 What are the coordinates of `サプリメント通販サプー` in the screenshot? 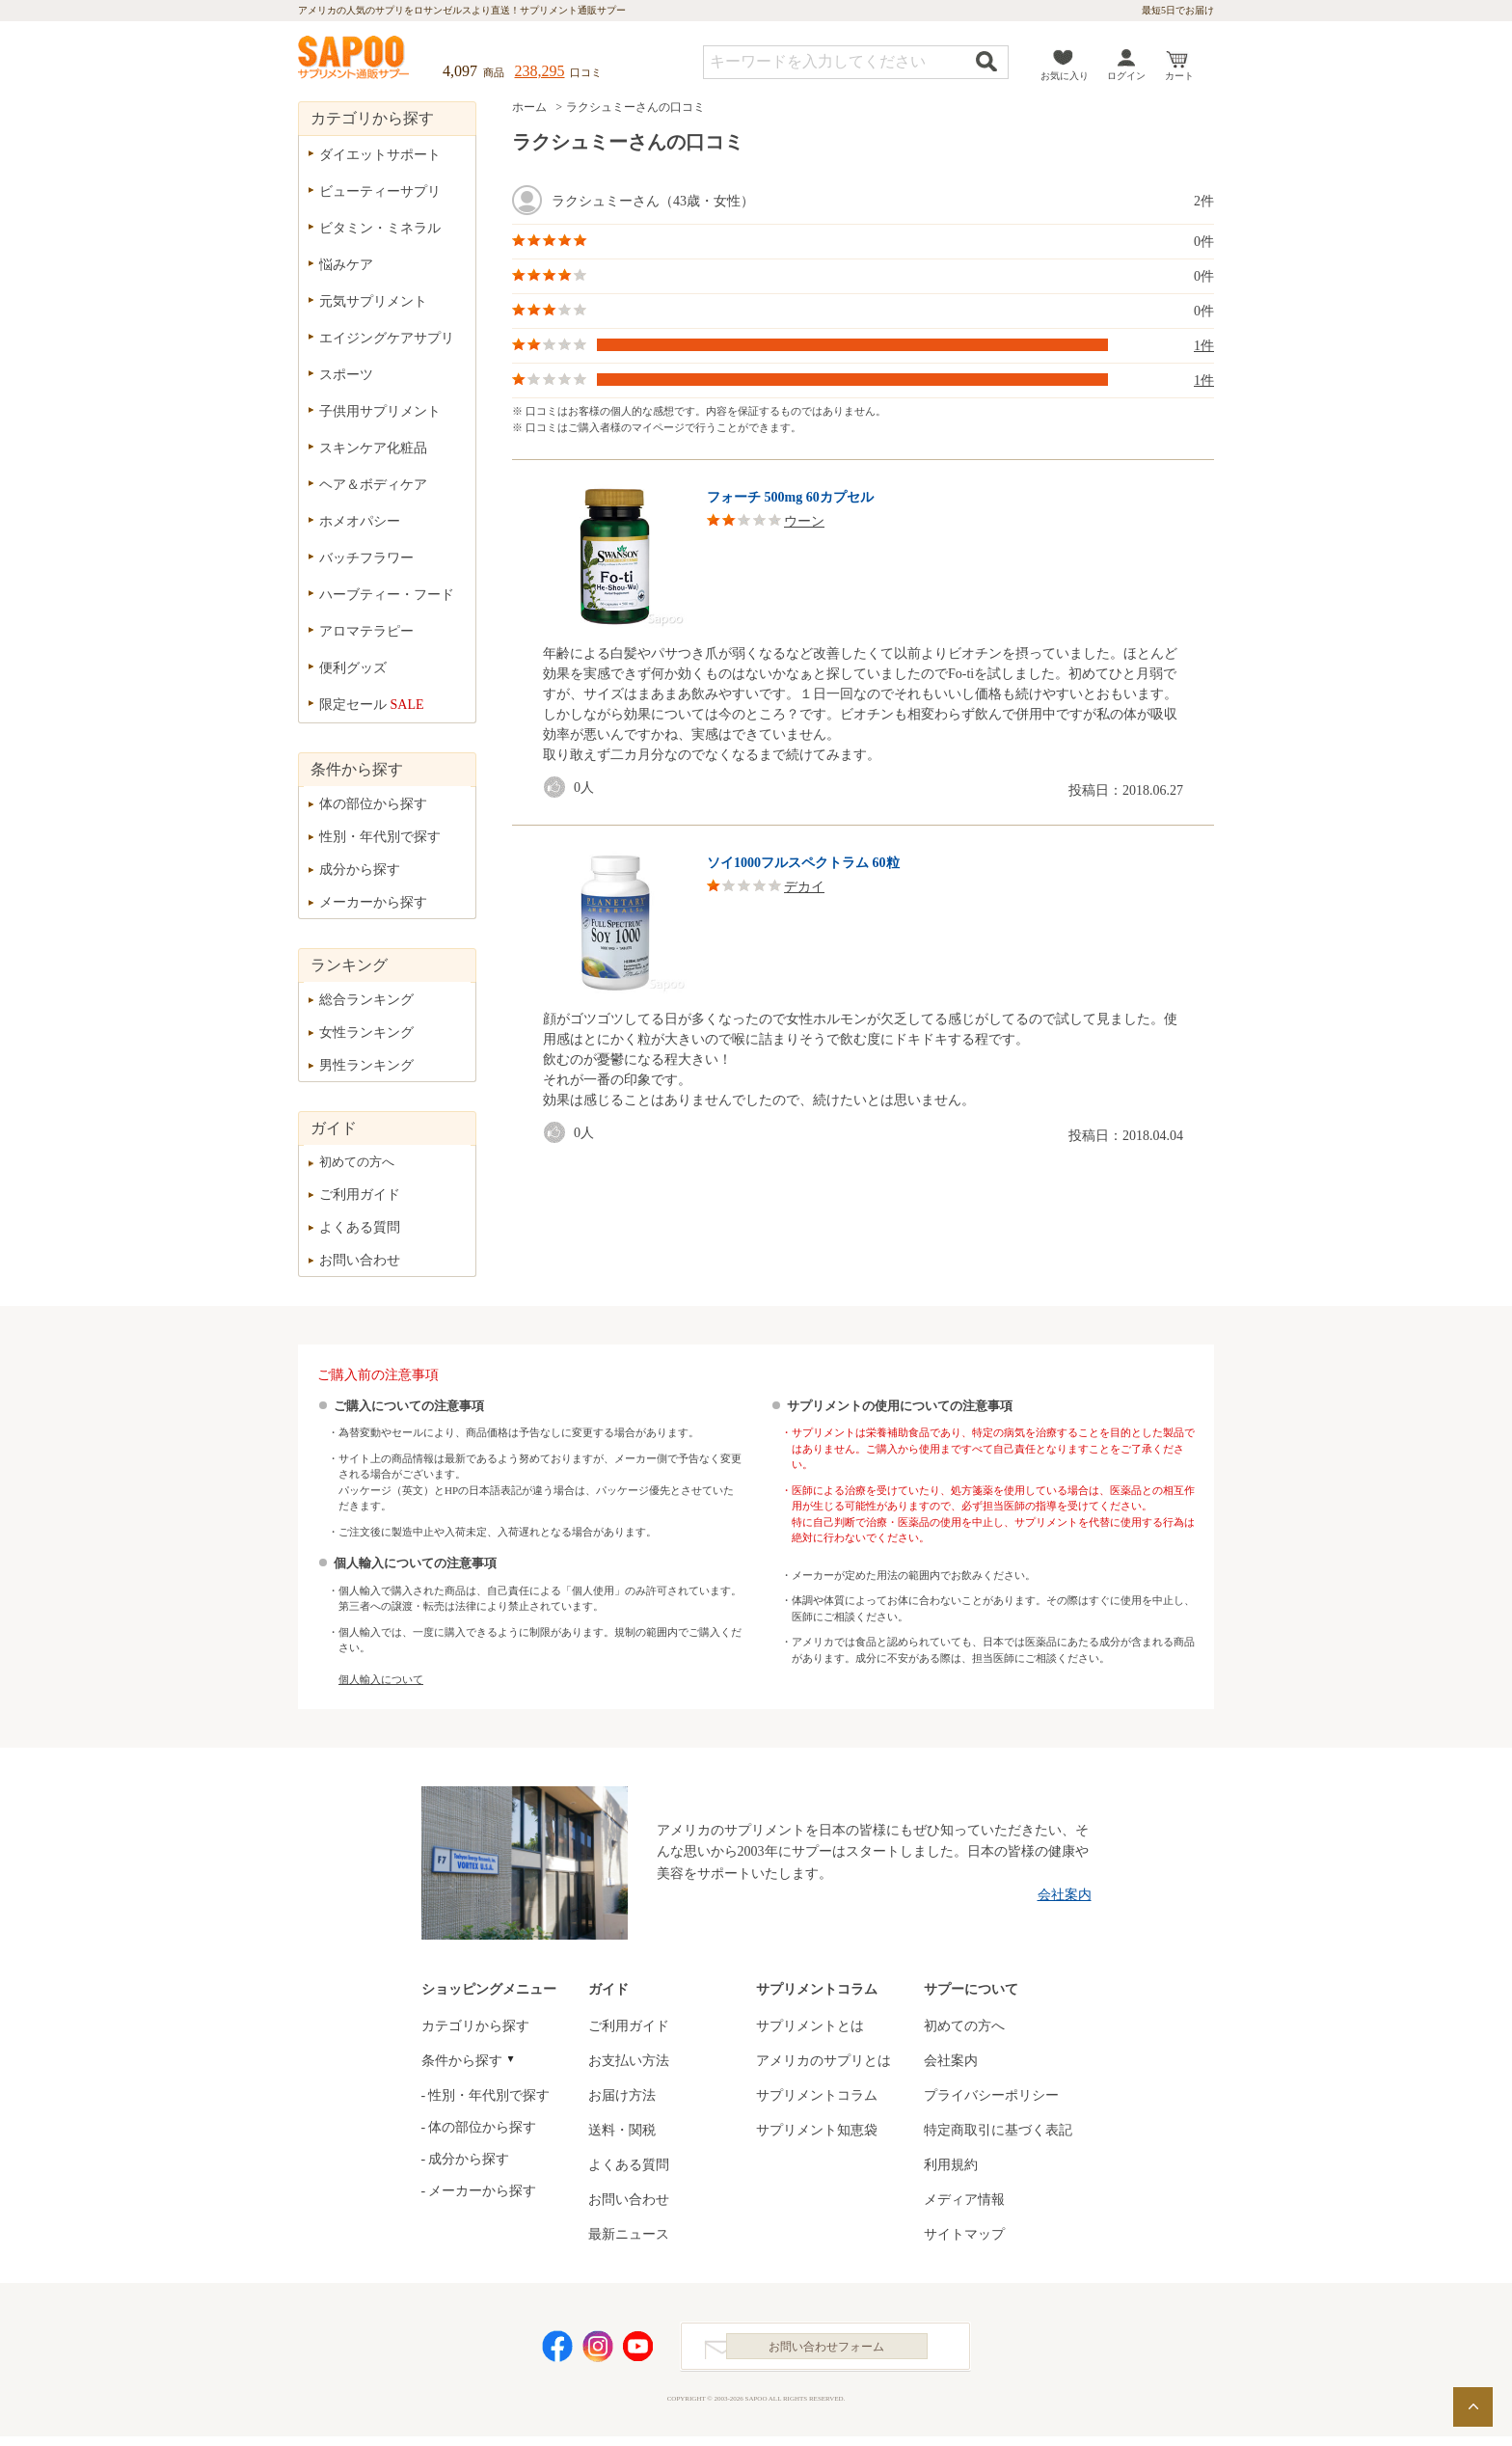 It's located at (355, 59).